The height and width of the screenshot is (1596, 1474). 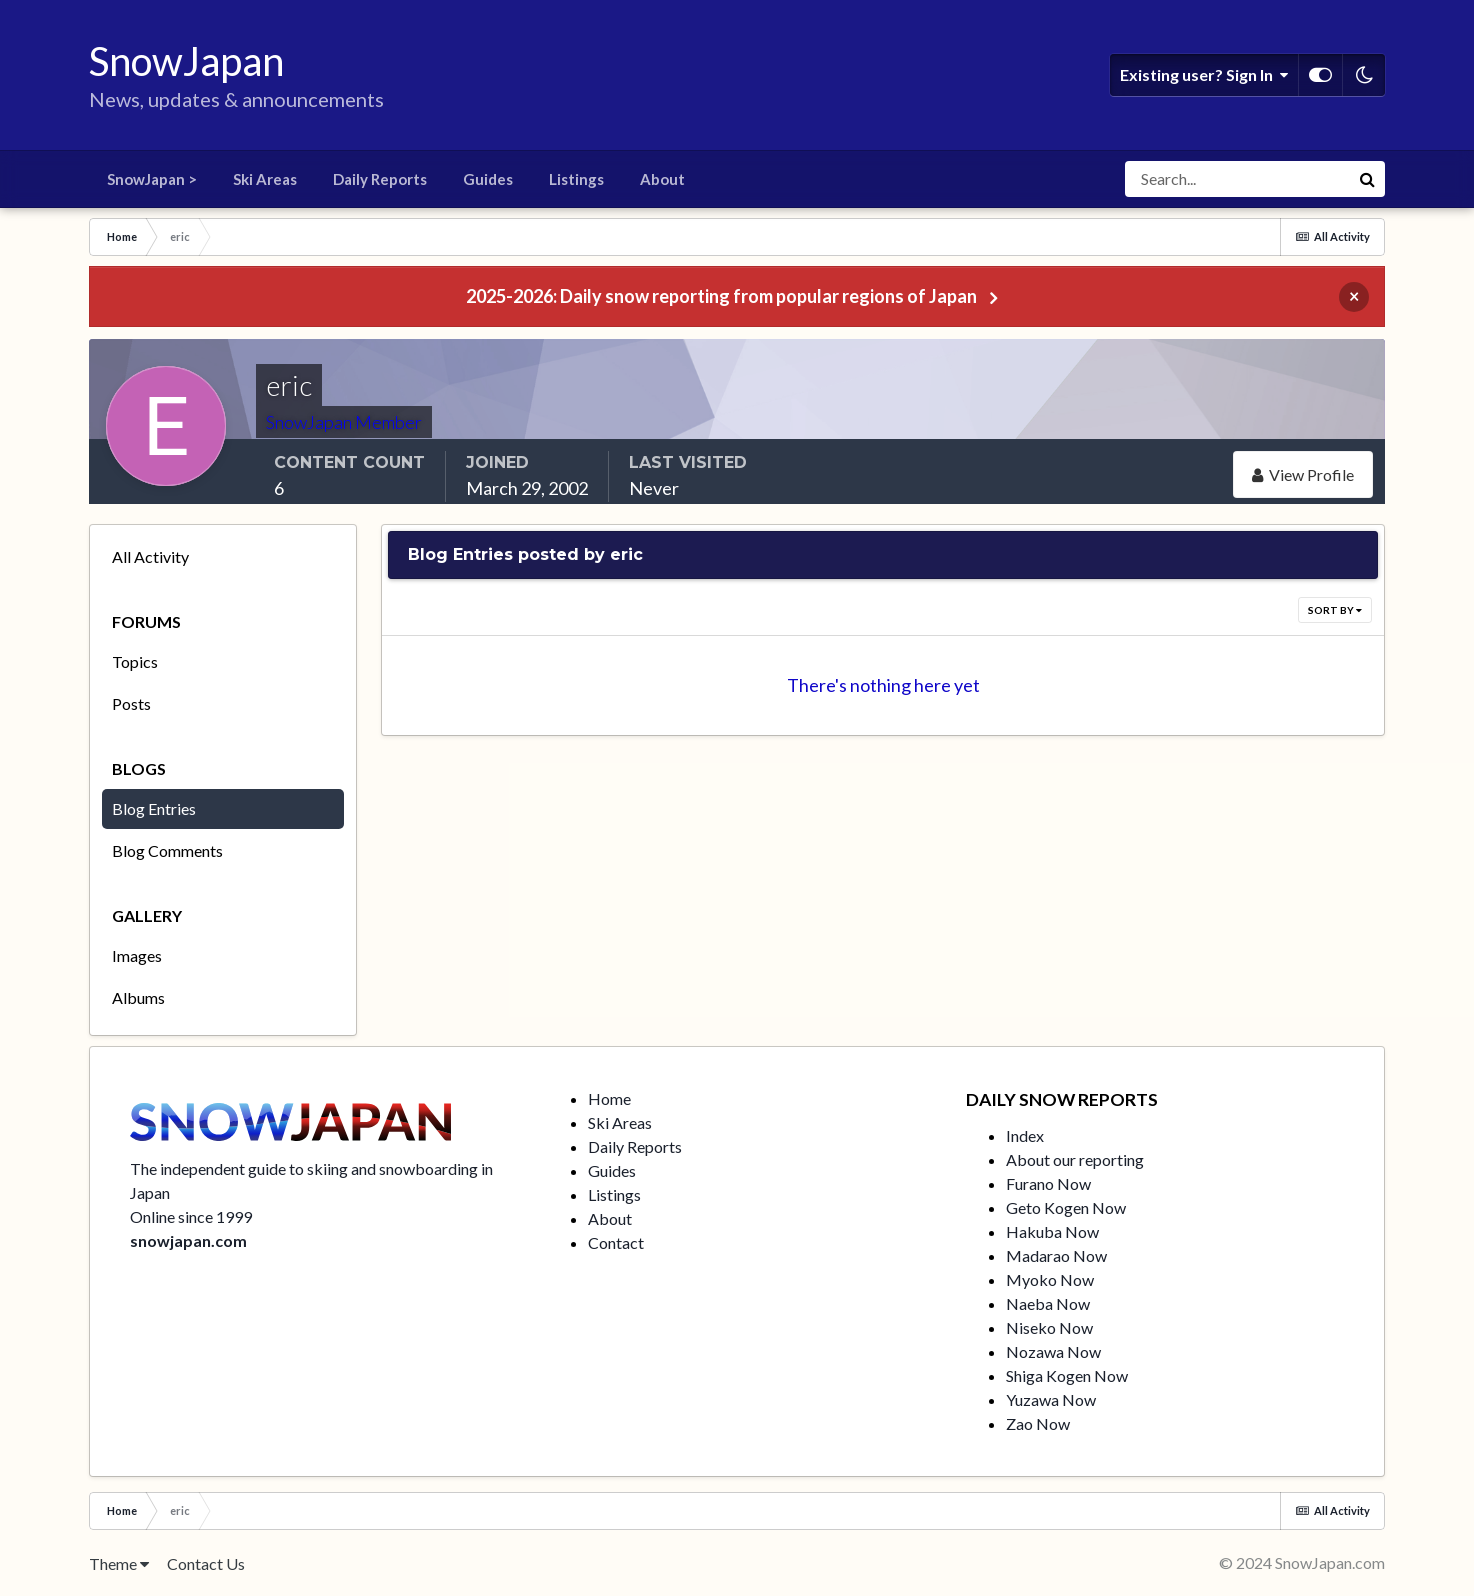 I want to click on Topics, so click(x=135, y=661).